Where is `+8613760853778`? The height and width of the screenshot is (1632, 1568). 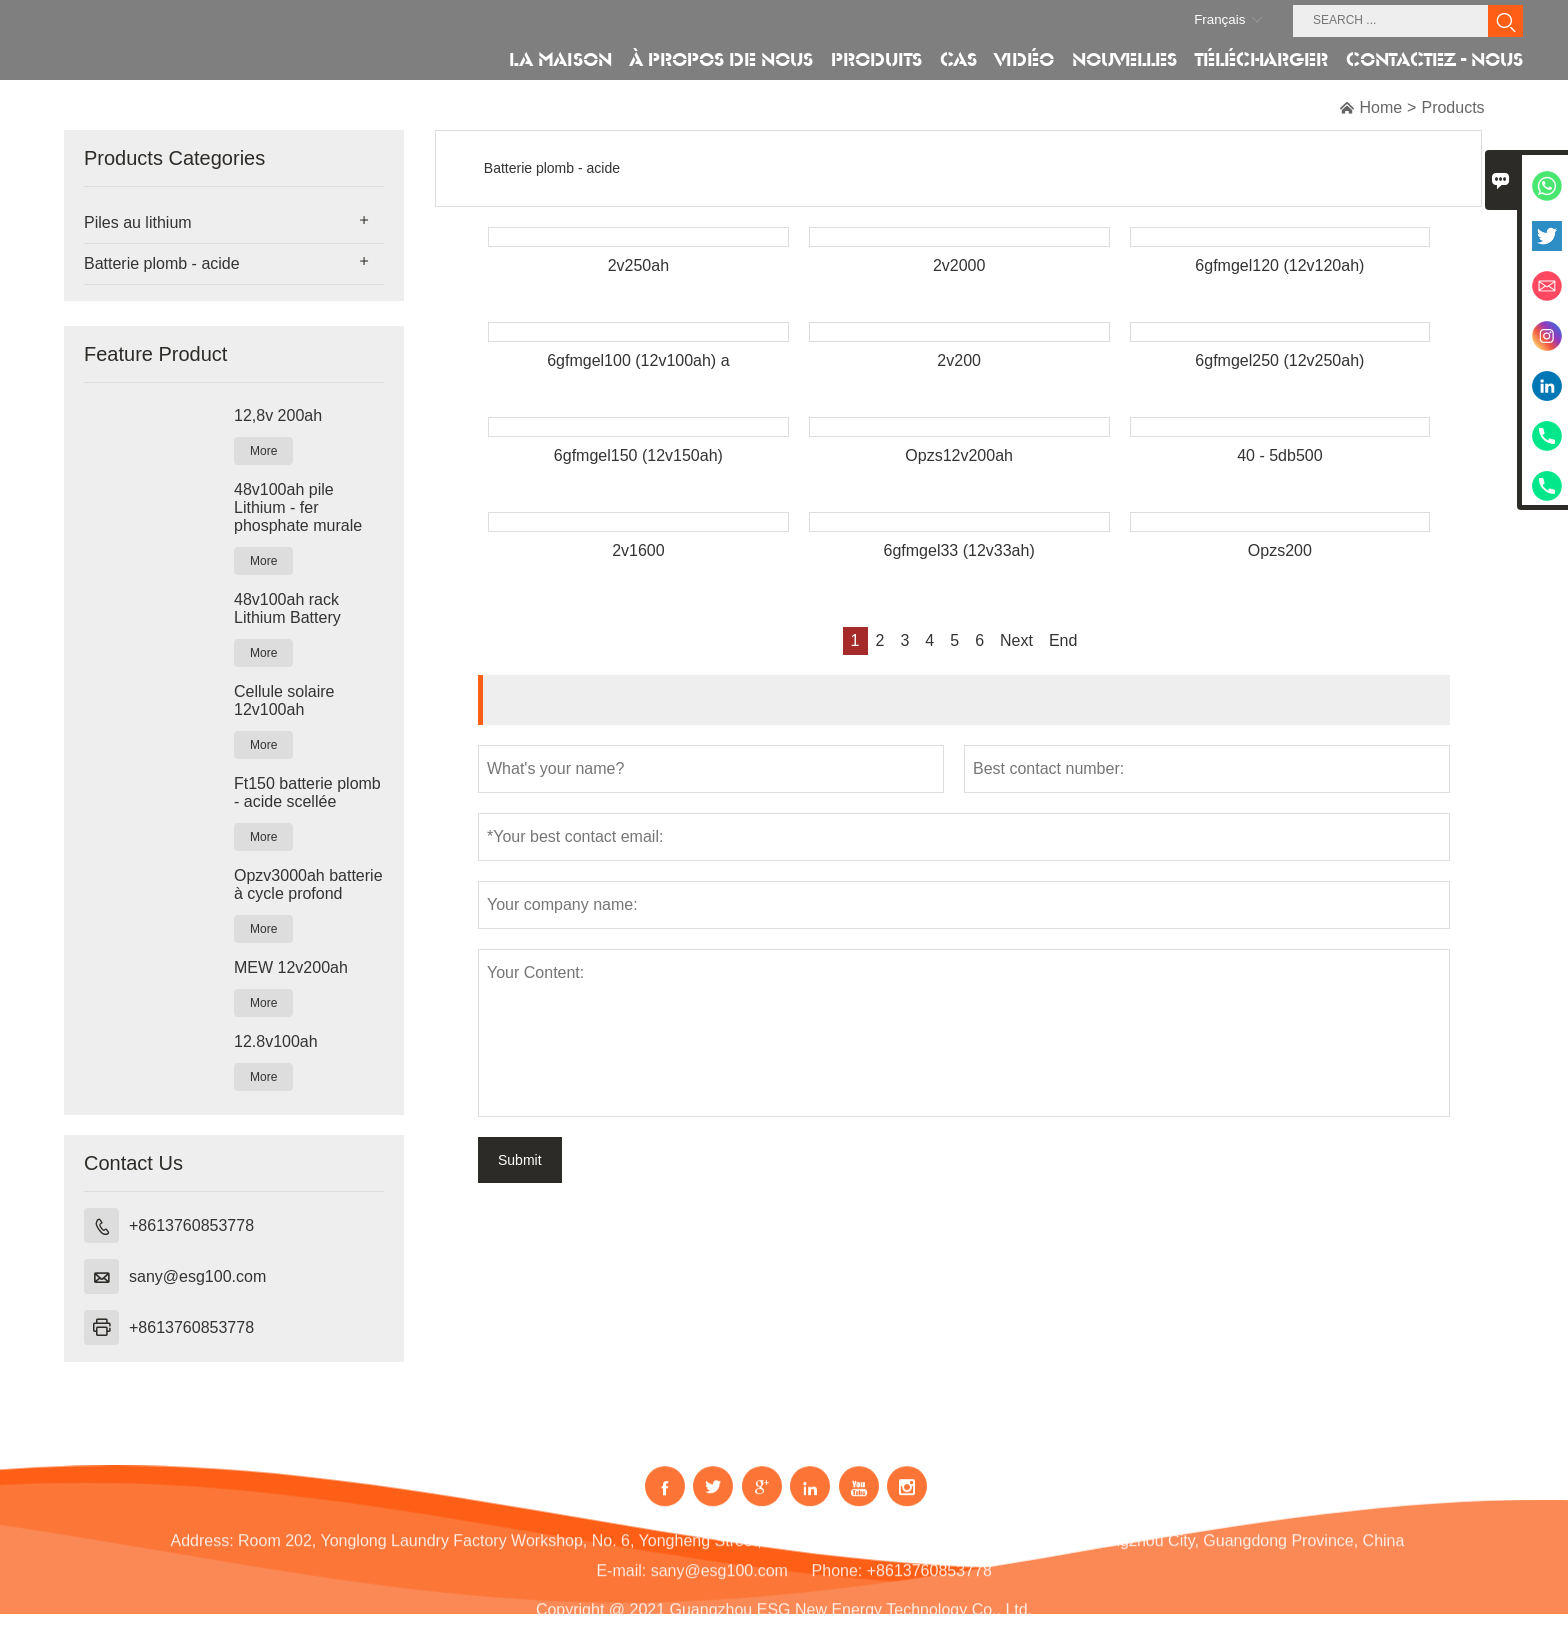
+8613760853778 is located at coordinates (191, 1225).